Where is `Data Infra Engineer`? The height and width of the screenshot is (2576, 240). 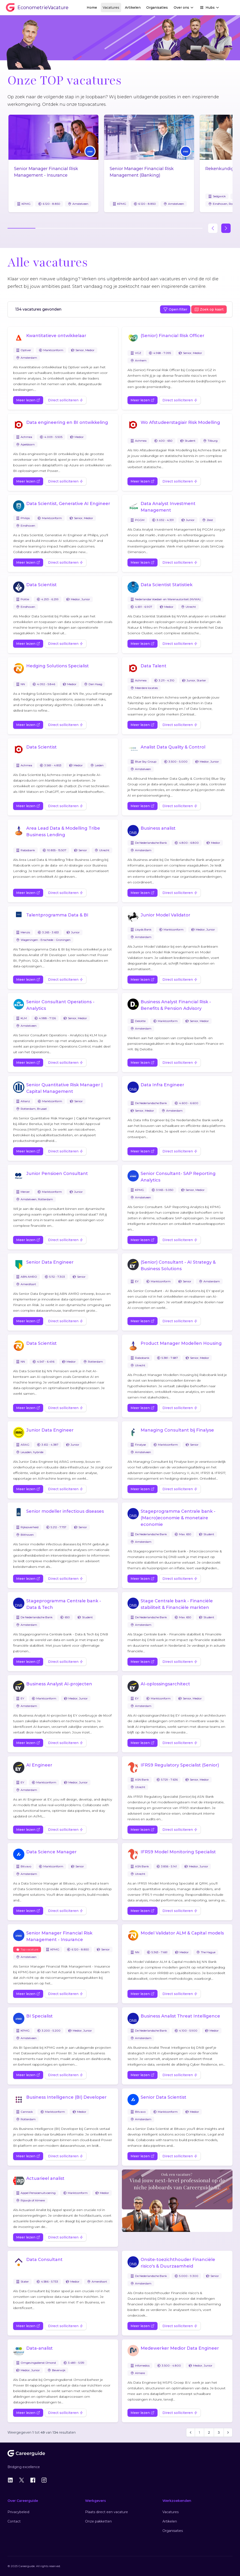 Data Infra Engineer is located at coordinates (162, 1084).